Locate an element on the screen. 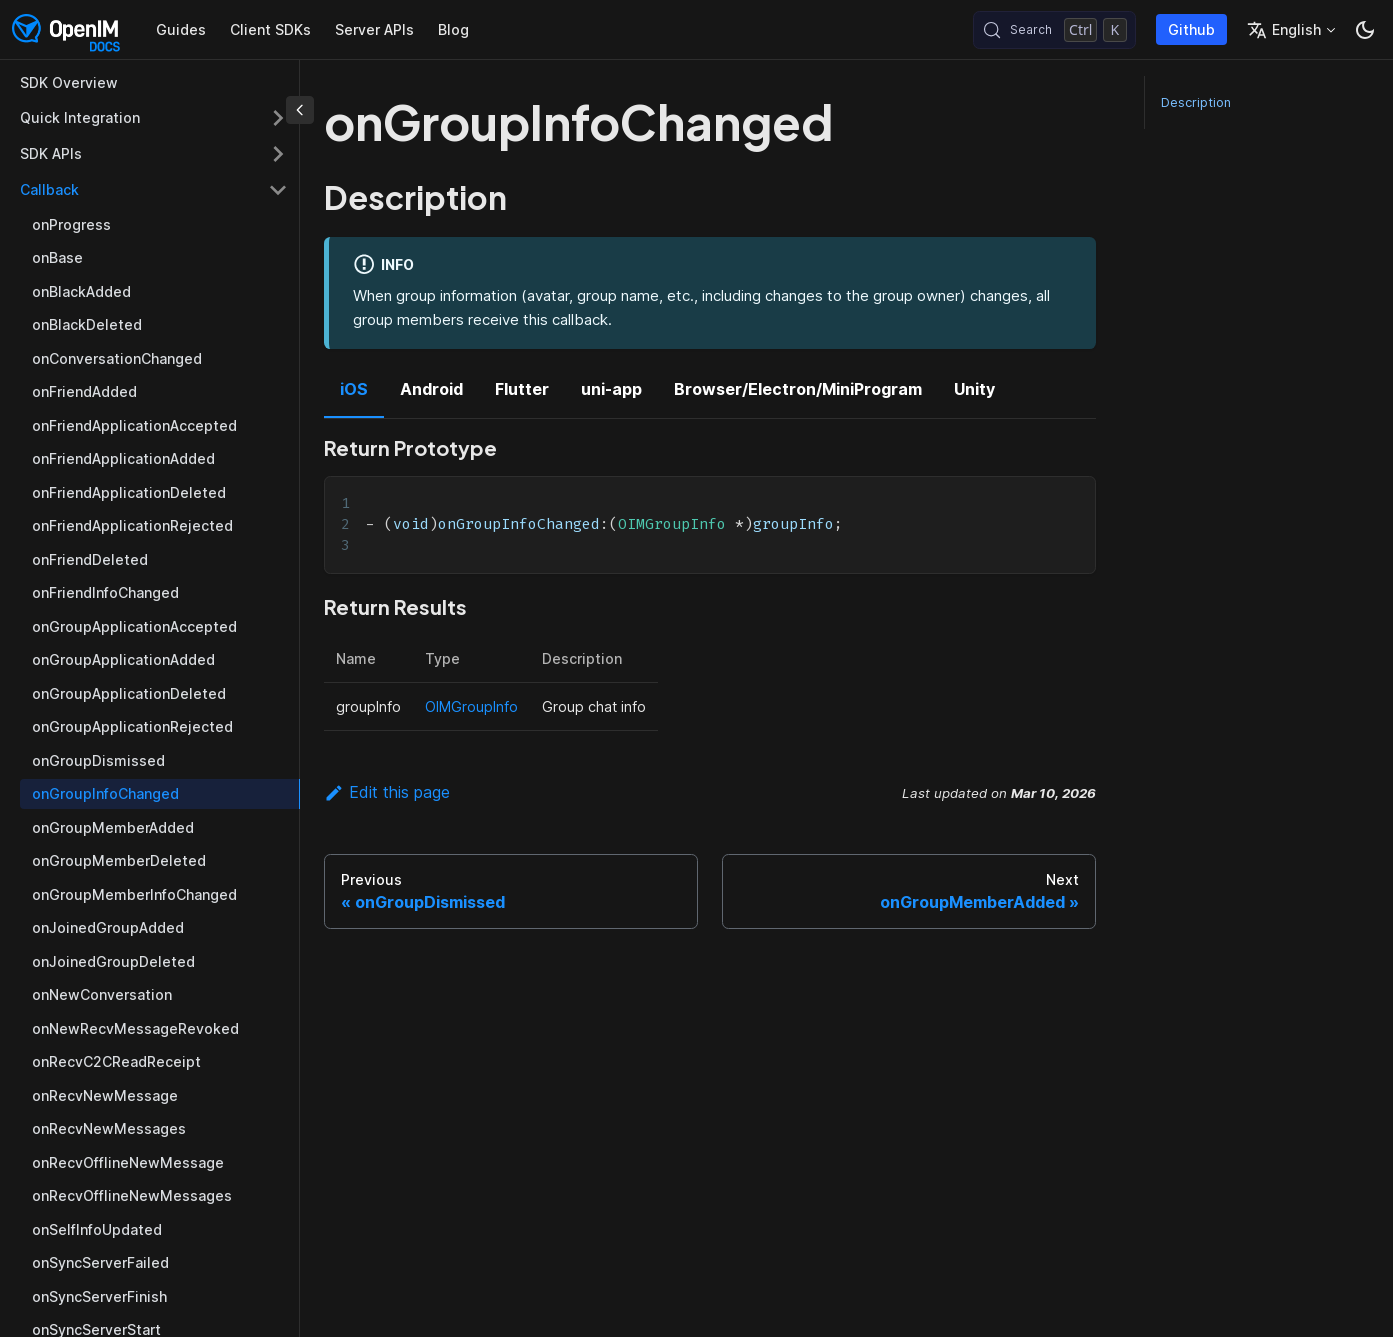 The image size is (1393, 1337). [Collapse sidebar] is located at coordinates (300, 110).